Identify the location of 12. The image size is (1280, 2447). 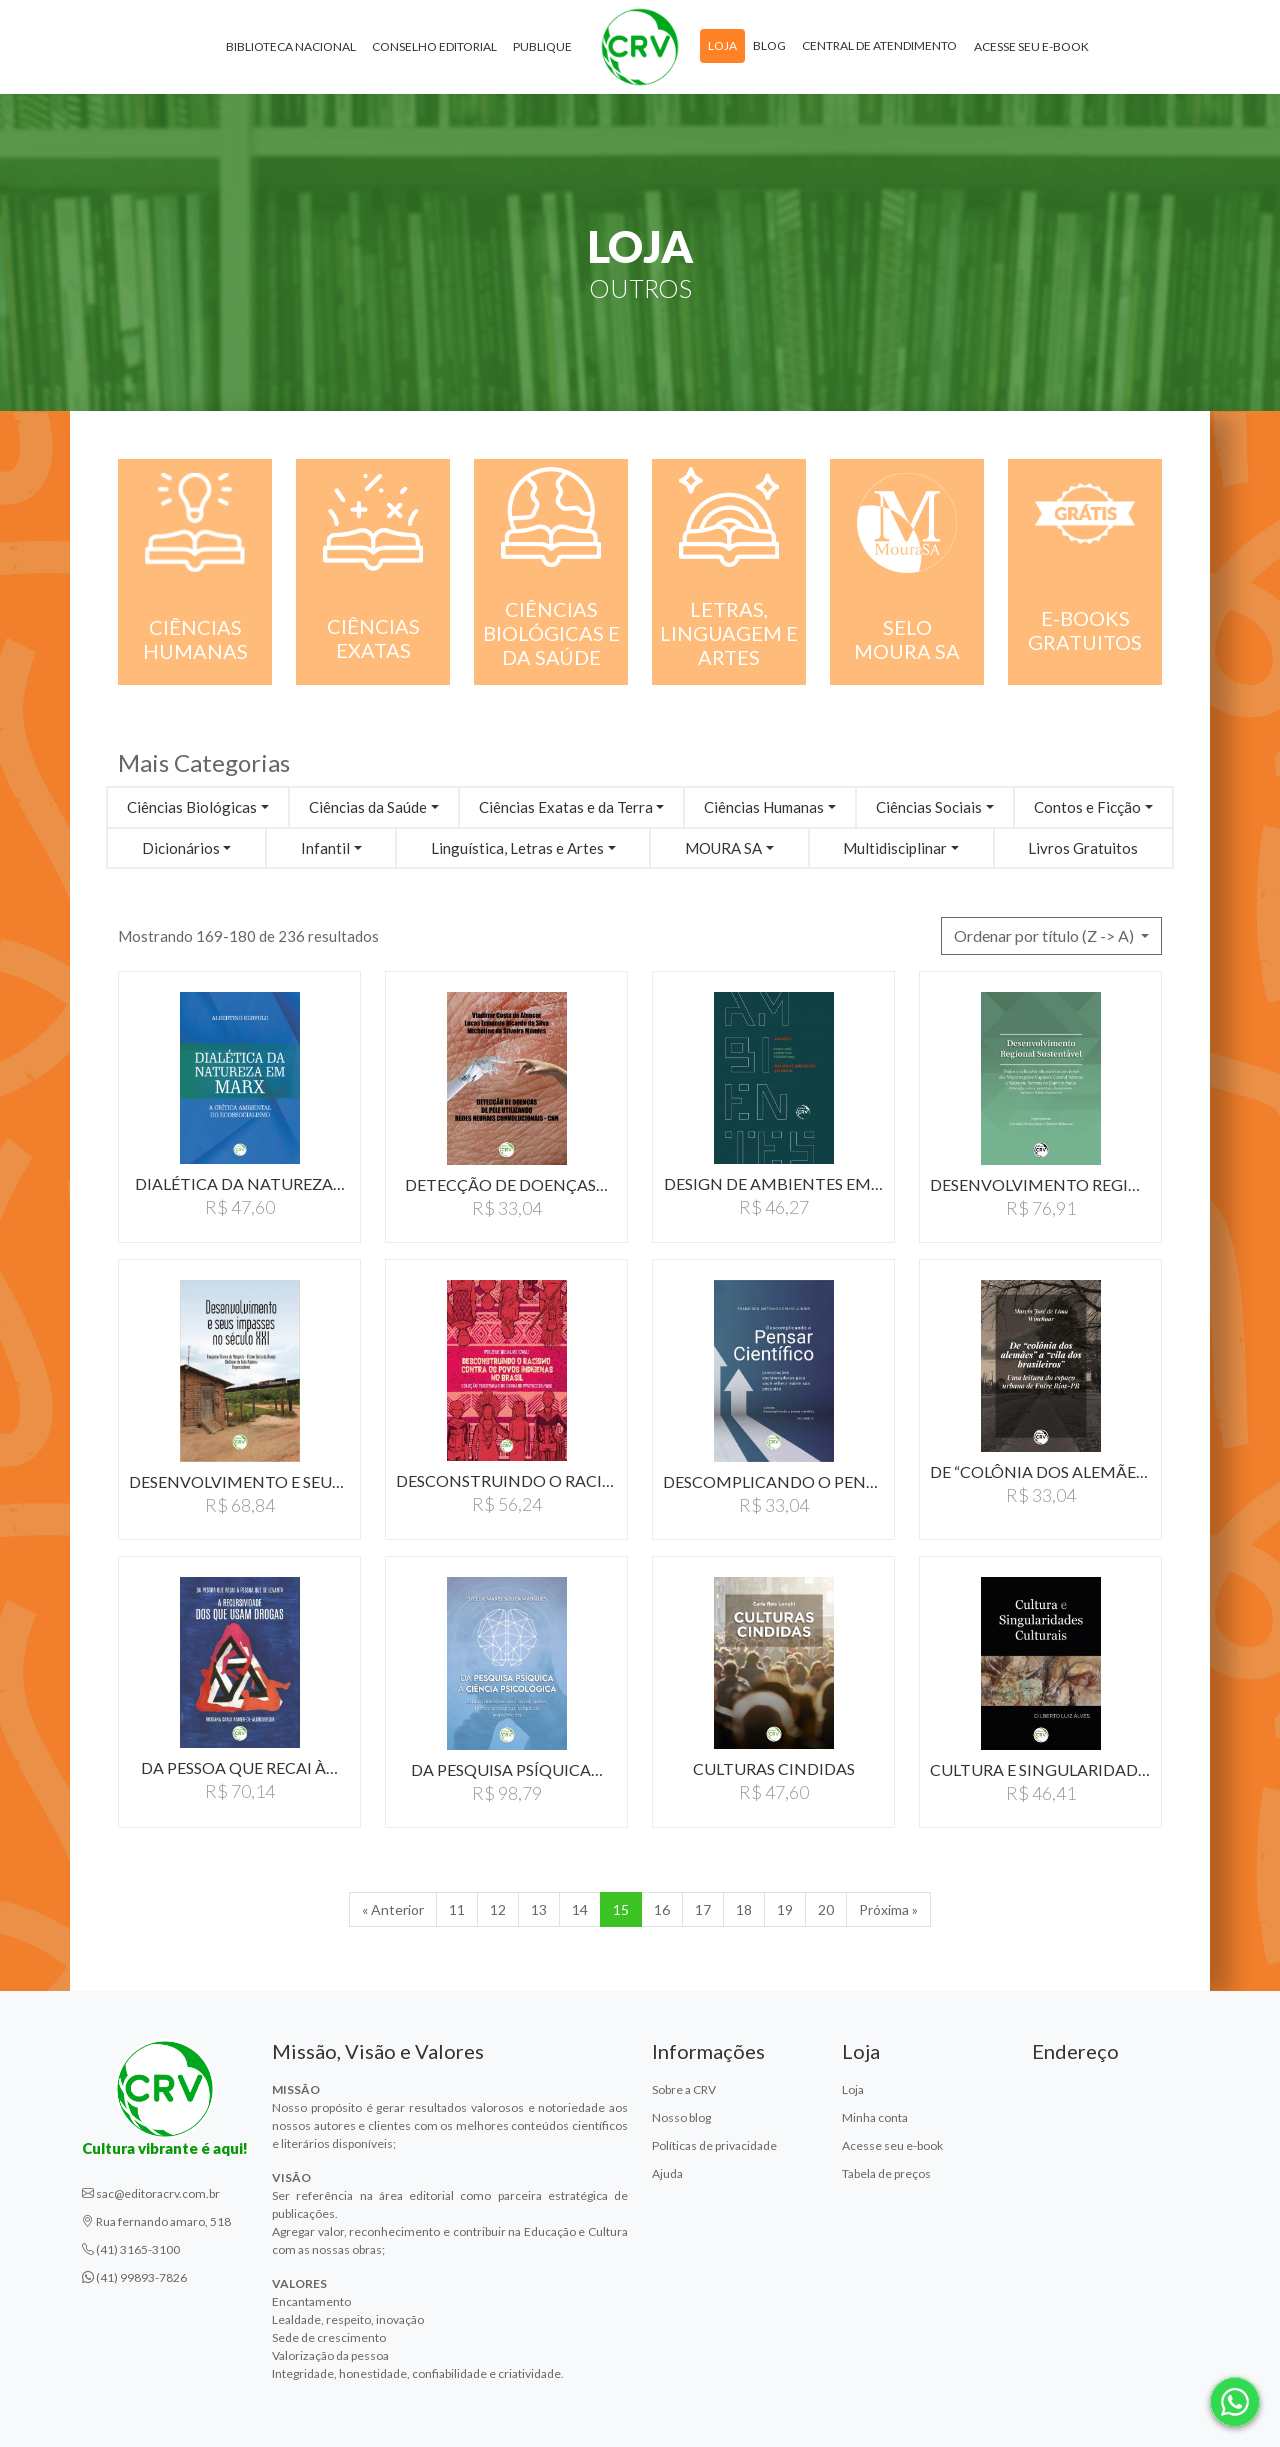
(498, 1909).